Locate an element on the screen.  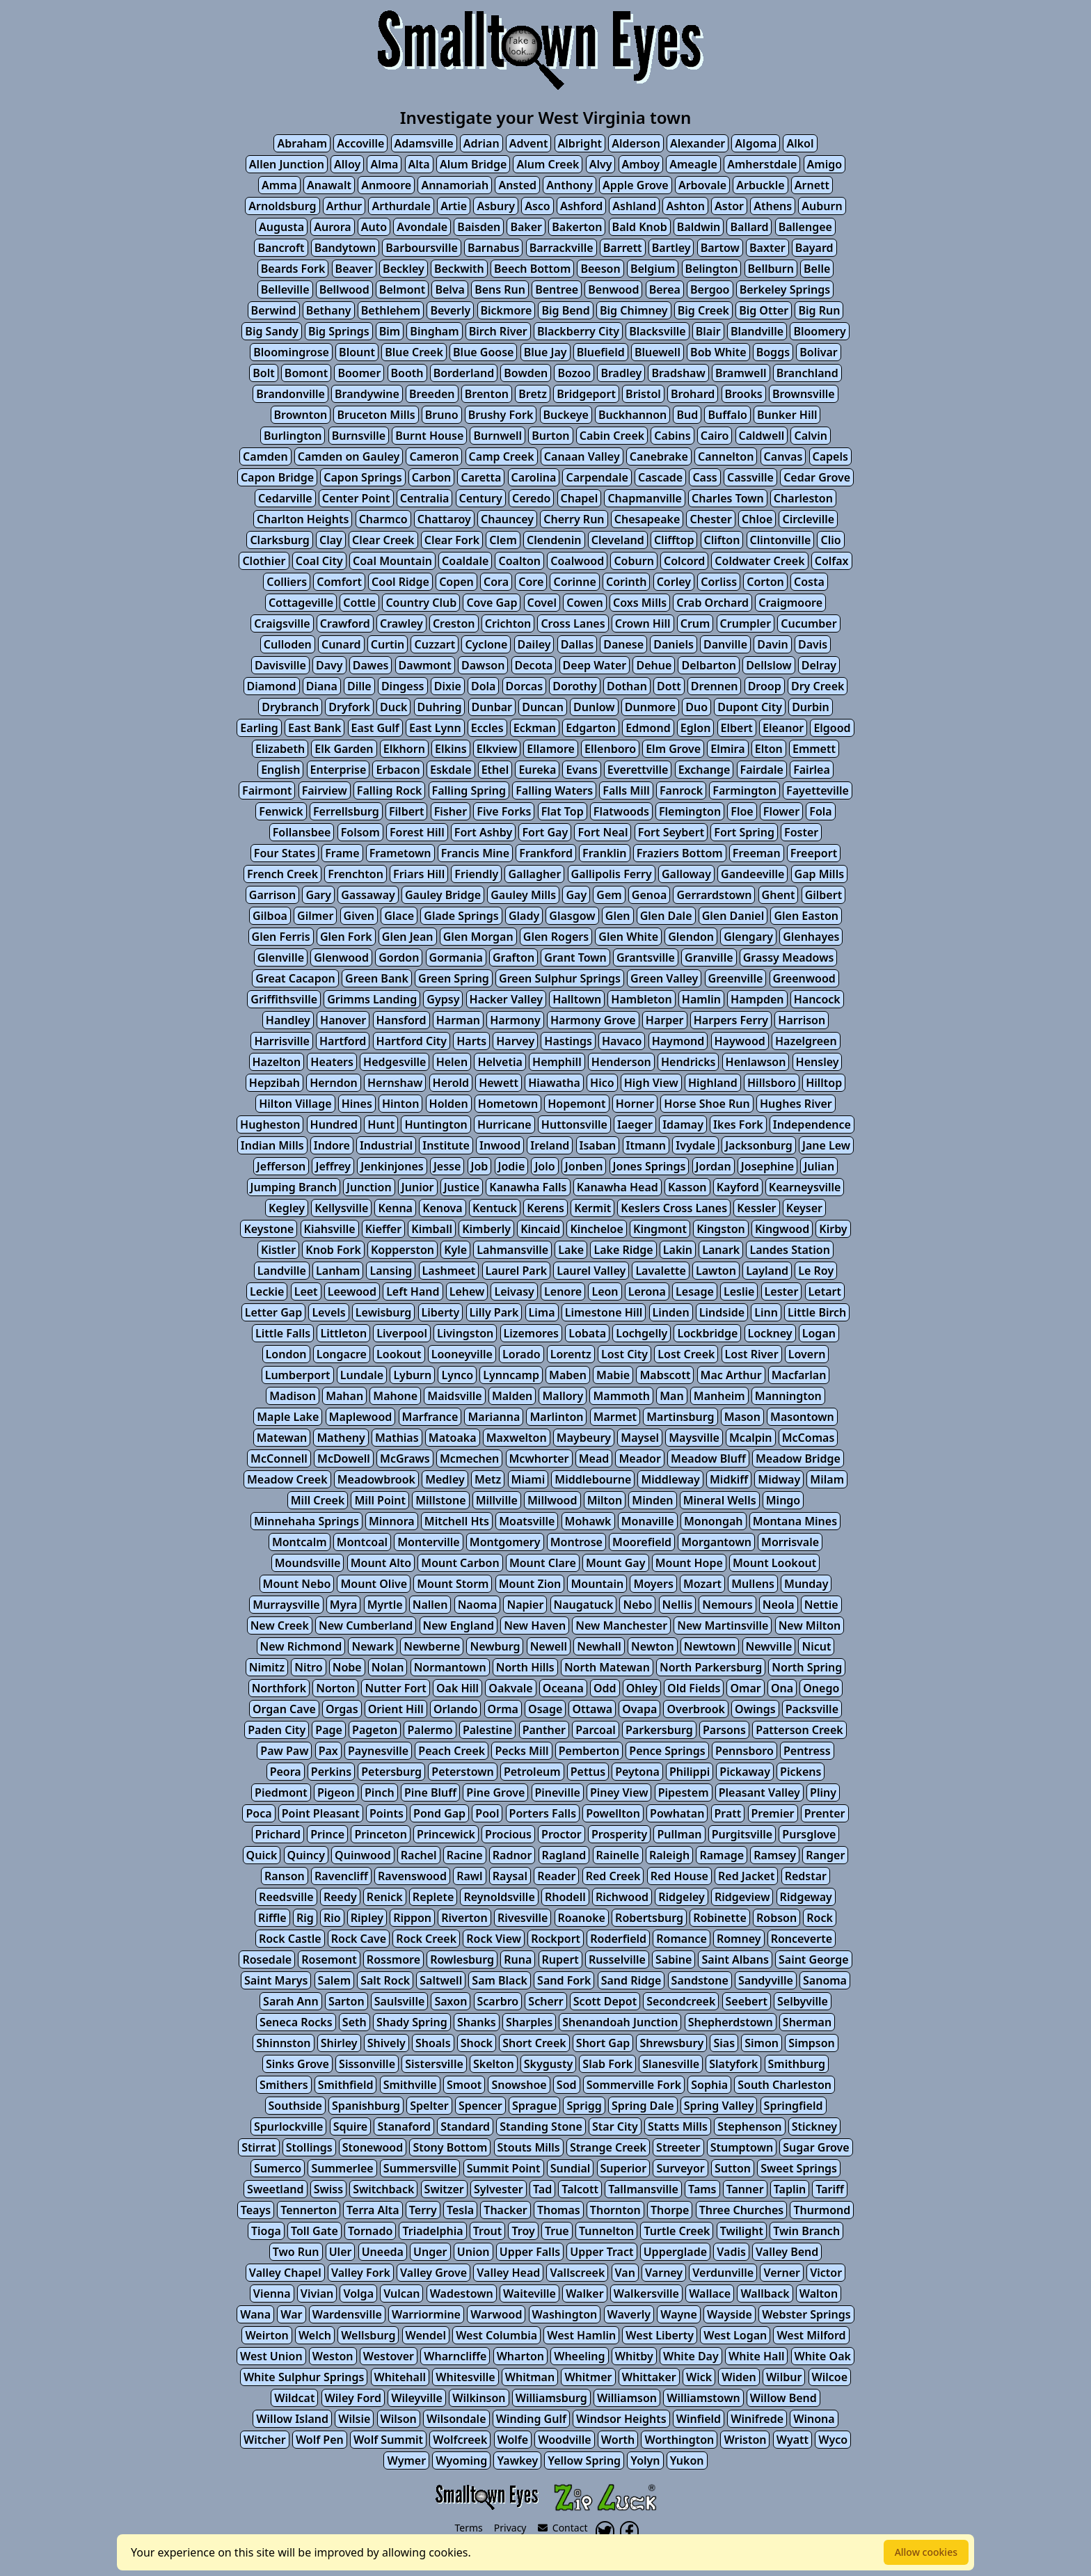
Griffithsville is located at coordinates (283, 999).